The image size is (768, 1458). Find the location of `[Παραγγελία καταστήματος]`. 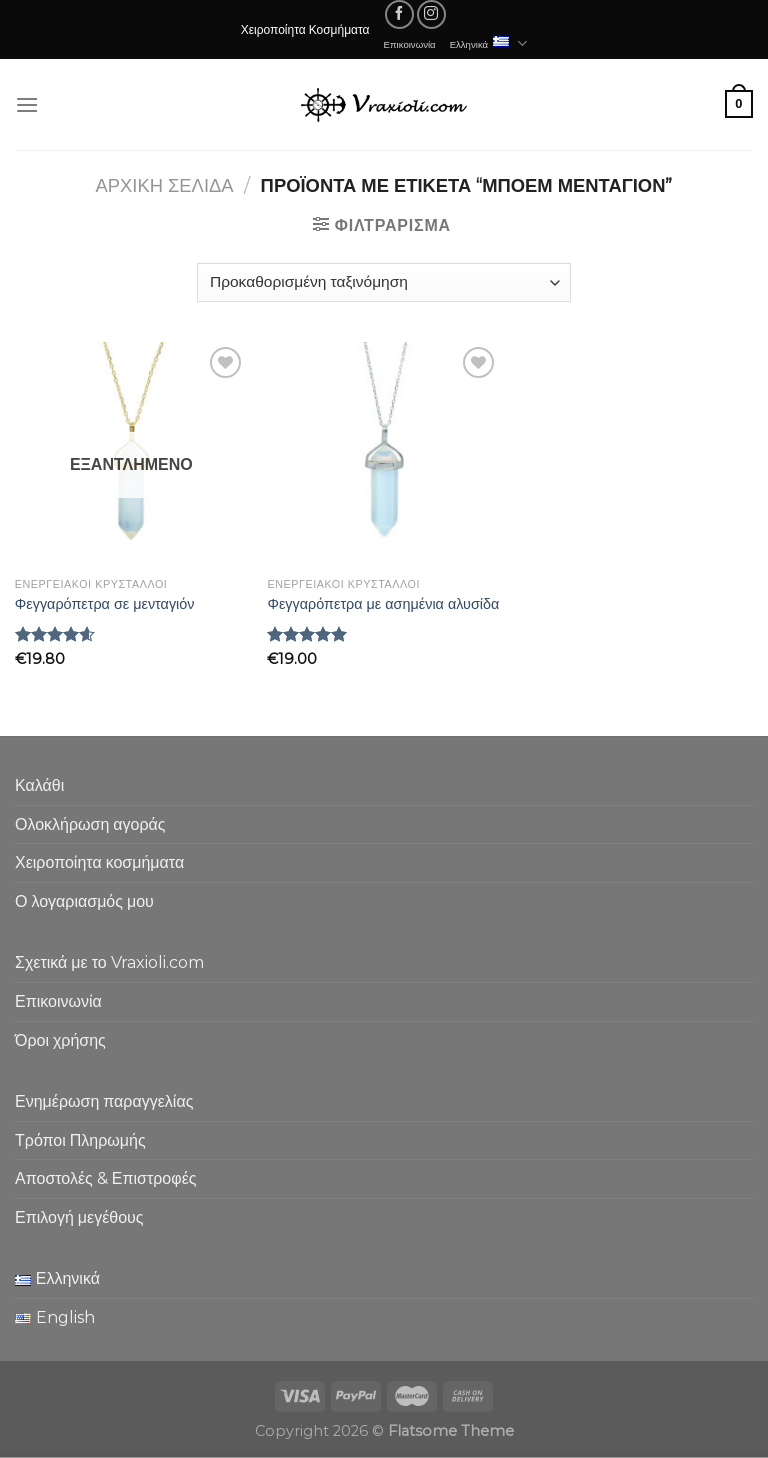

[Παραγγελία καταστήματος] is located at coordinates (383, 282).